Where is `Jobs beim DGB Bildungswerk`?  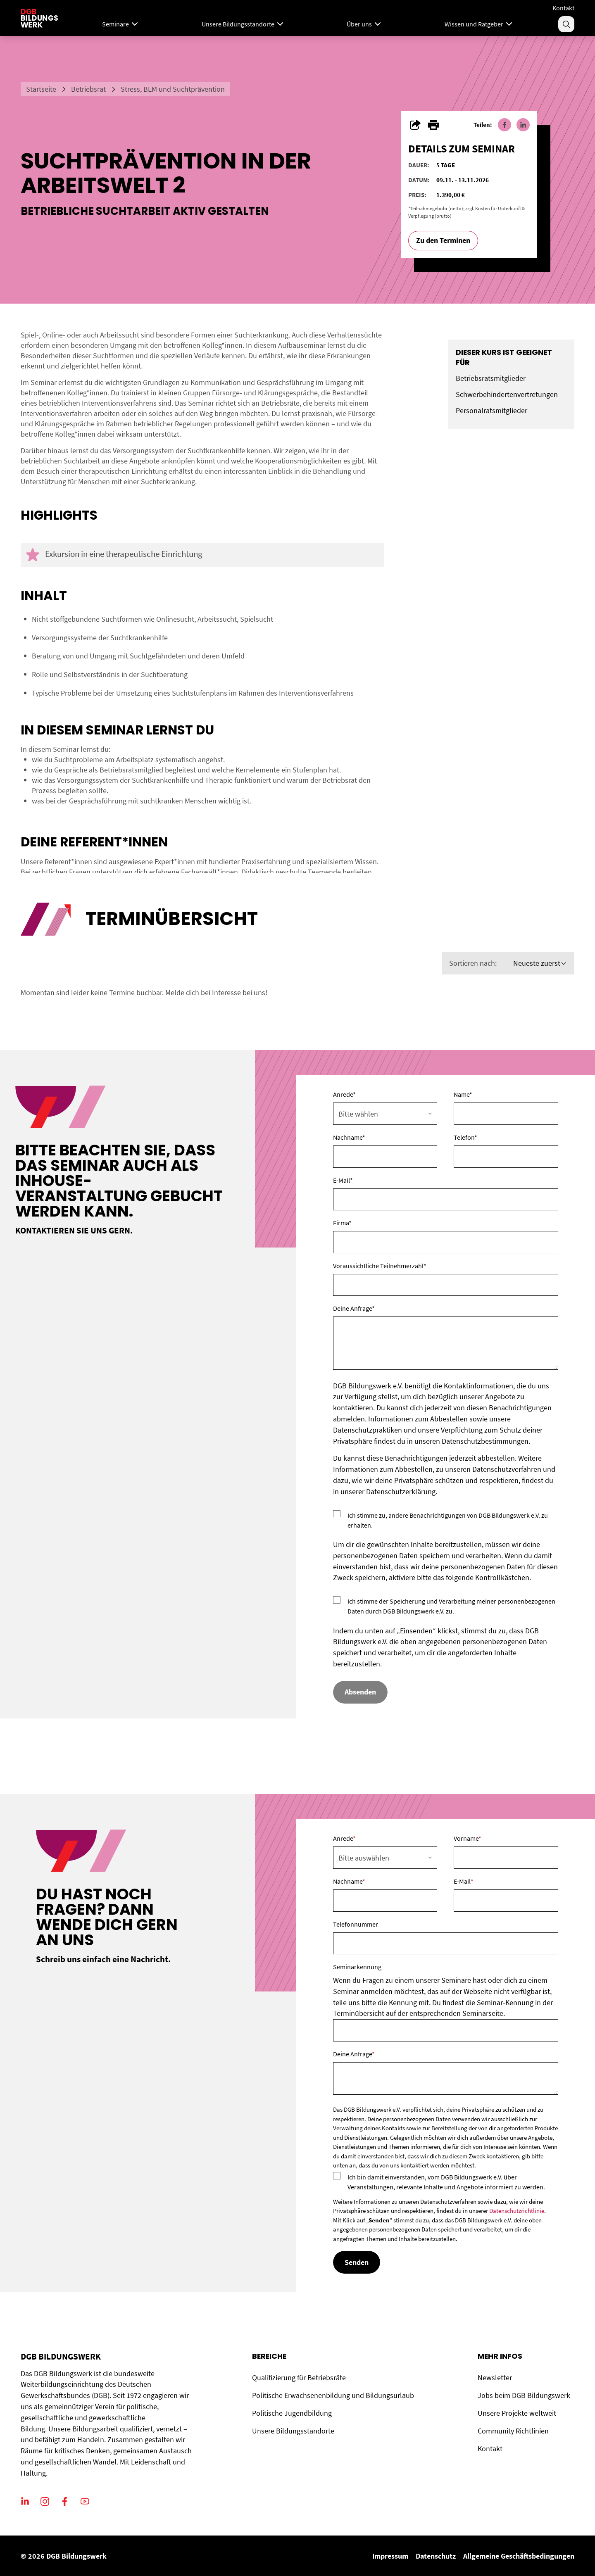 Jobs beim DGB Bildungswerk is located at coordinates (524, 2395).